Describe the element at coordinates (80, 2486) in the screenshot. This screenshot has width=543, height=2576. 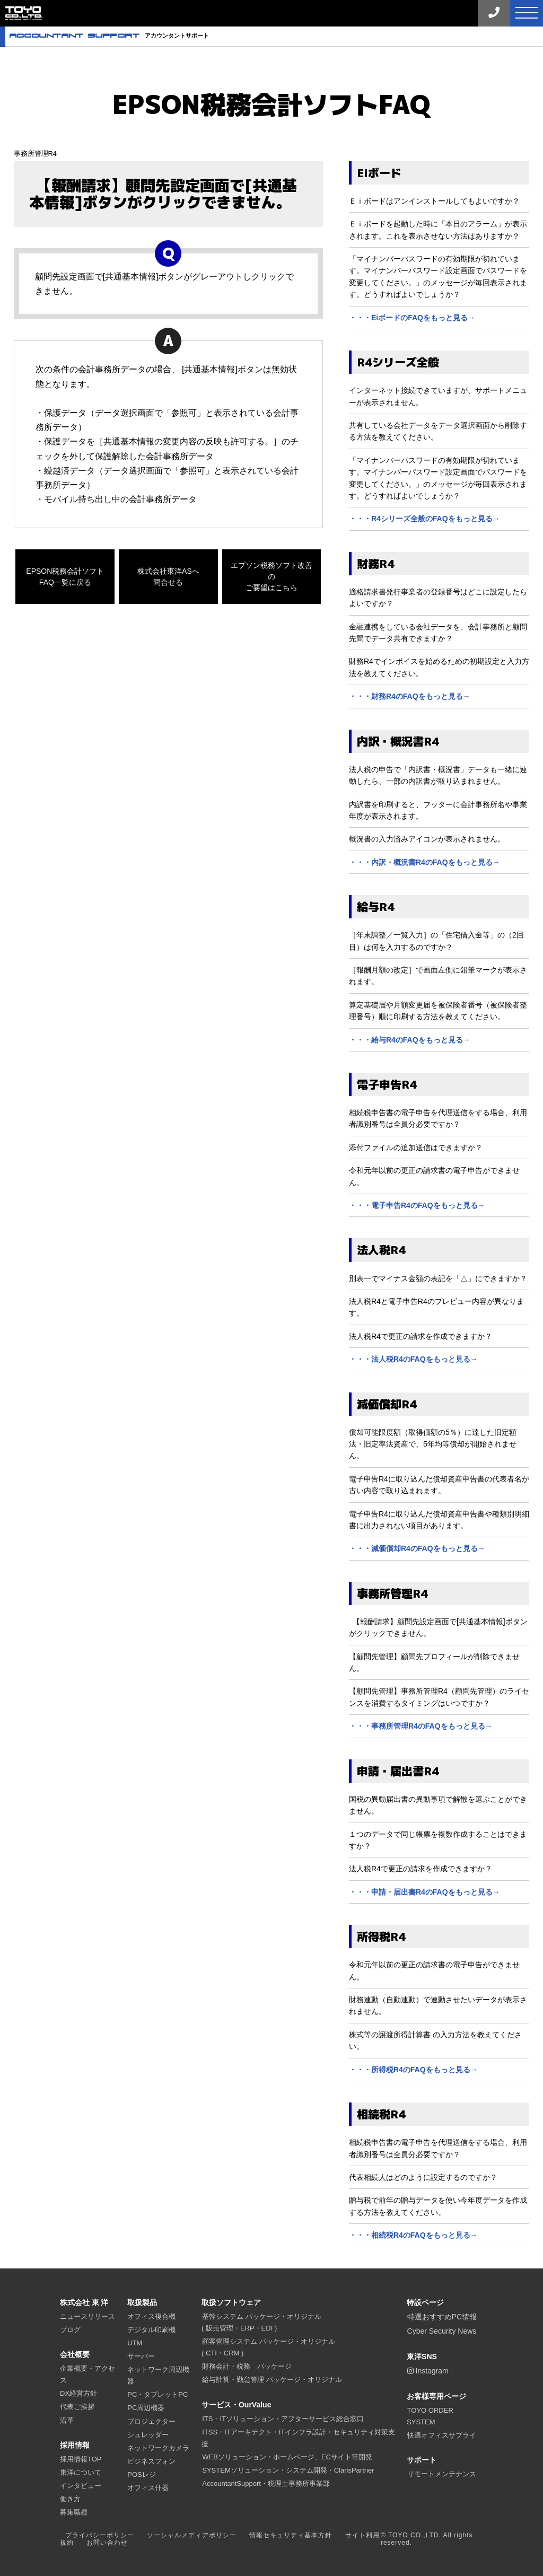
I see `インタビュー` at that location.